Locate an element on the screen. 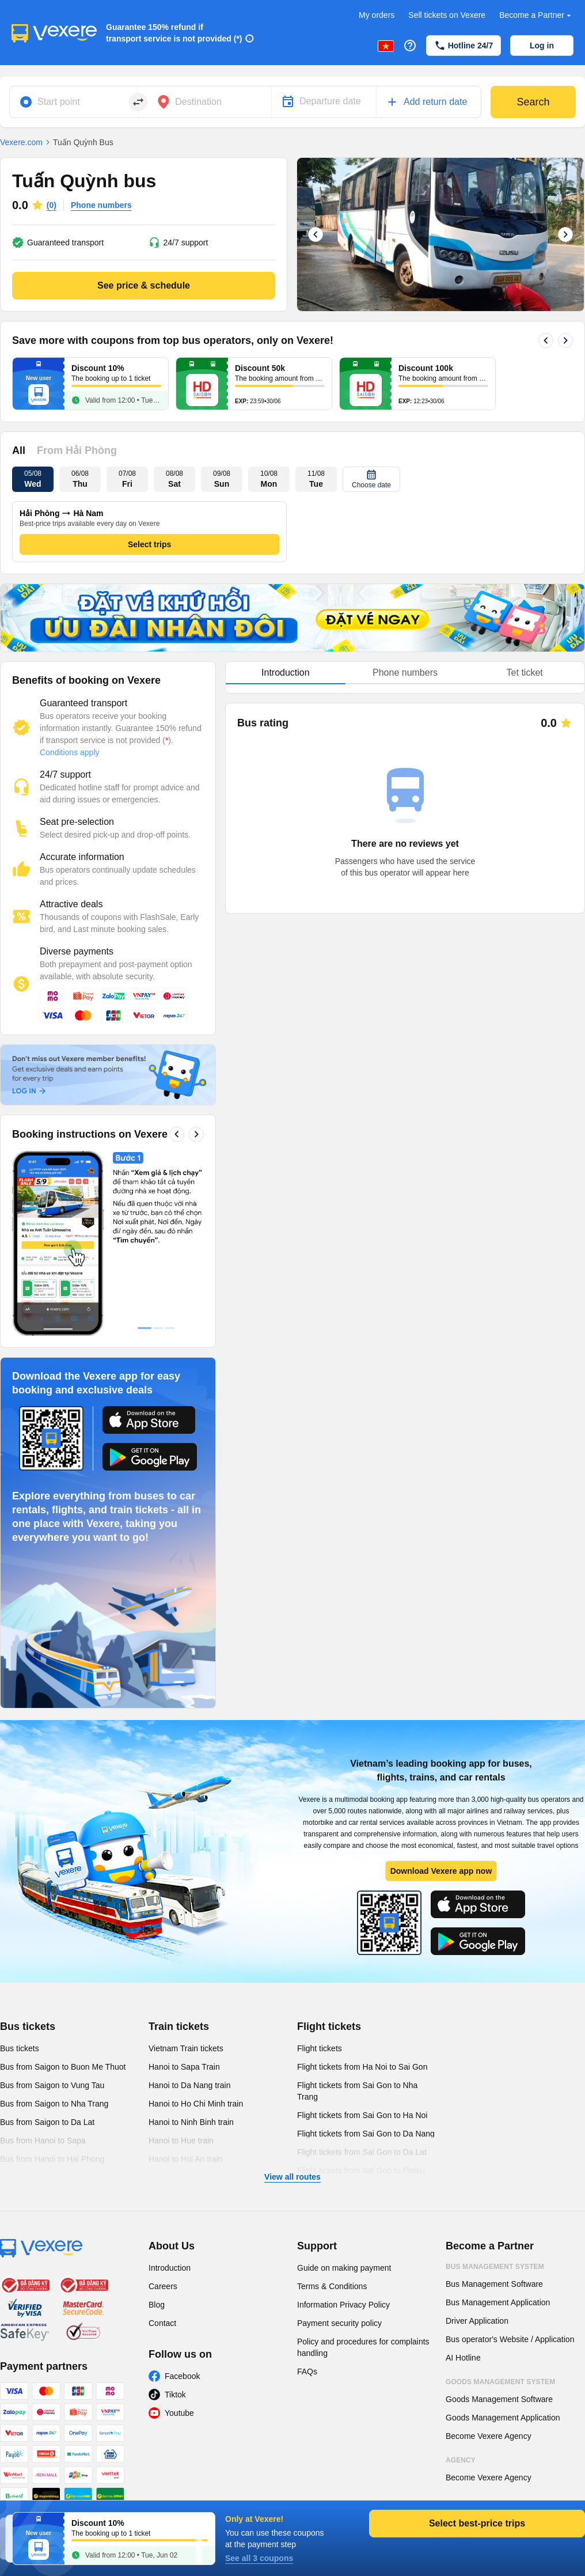 Image resolution: width=585 pixels, height=2576 pixels. Bus Management System is located at coordinates (495, 2267).